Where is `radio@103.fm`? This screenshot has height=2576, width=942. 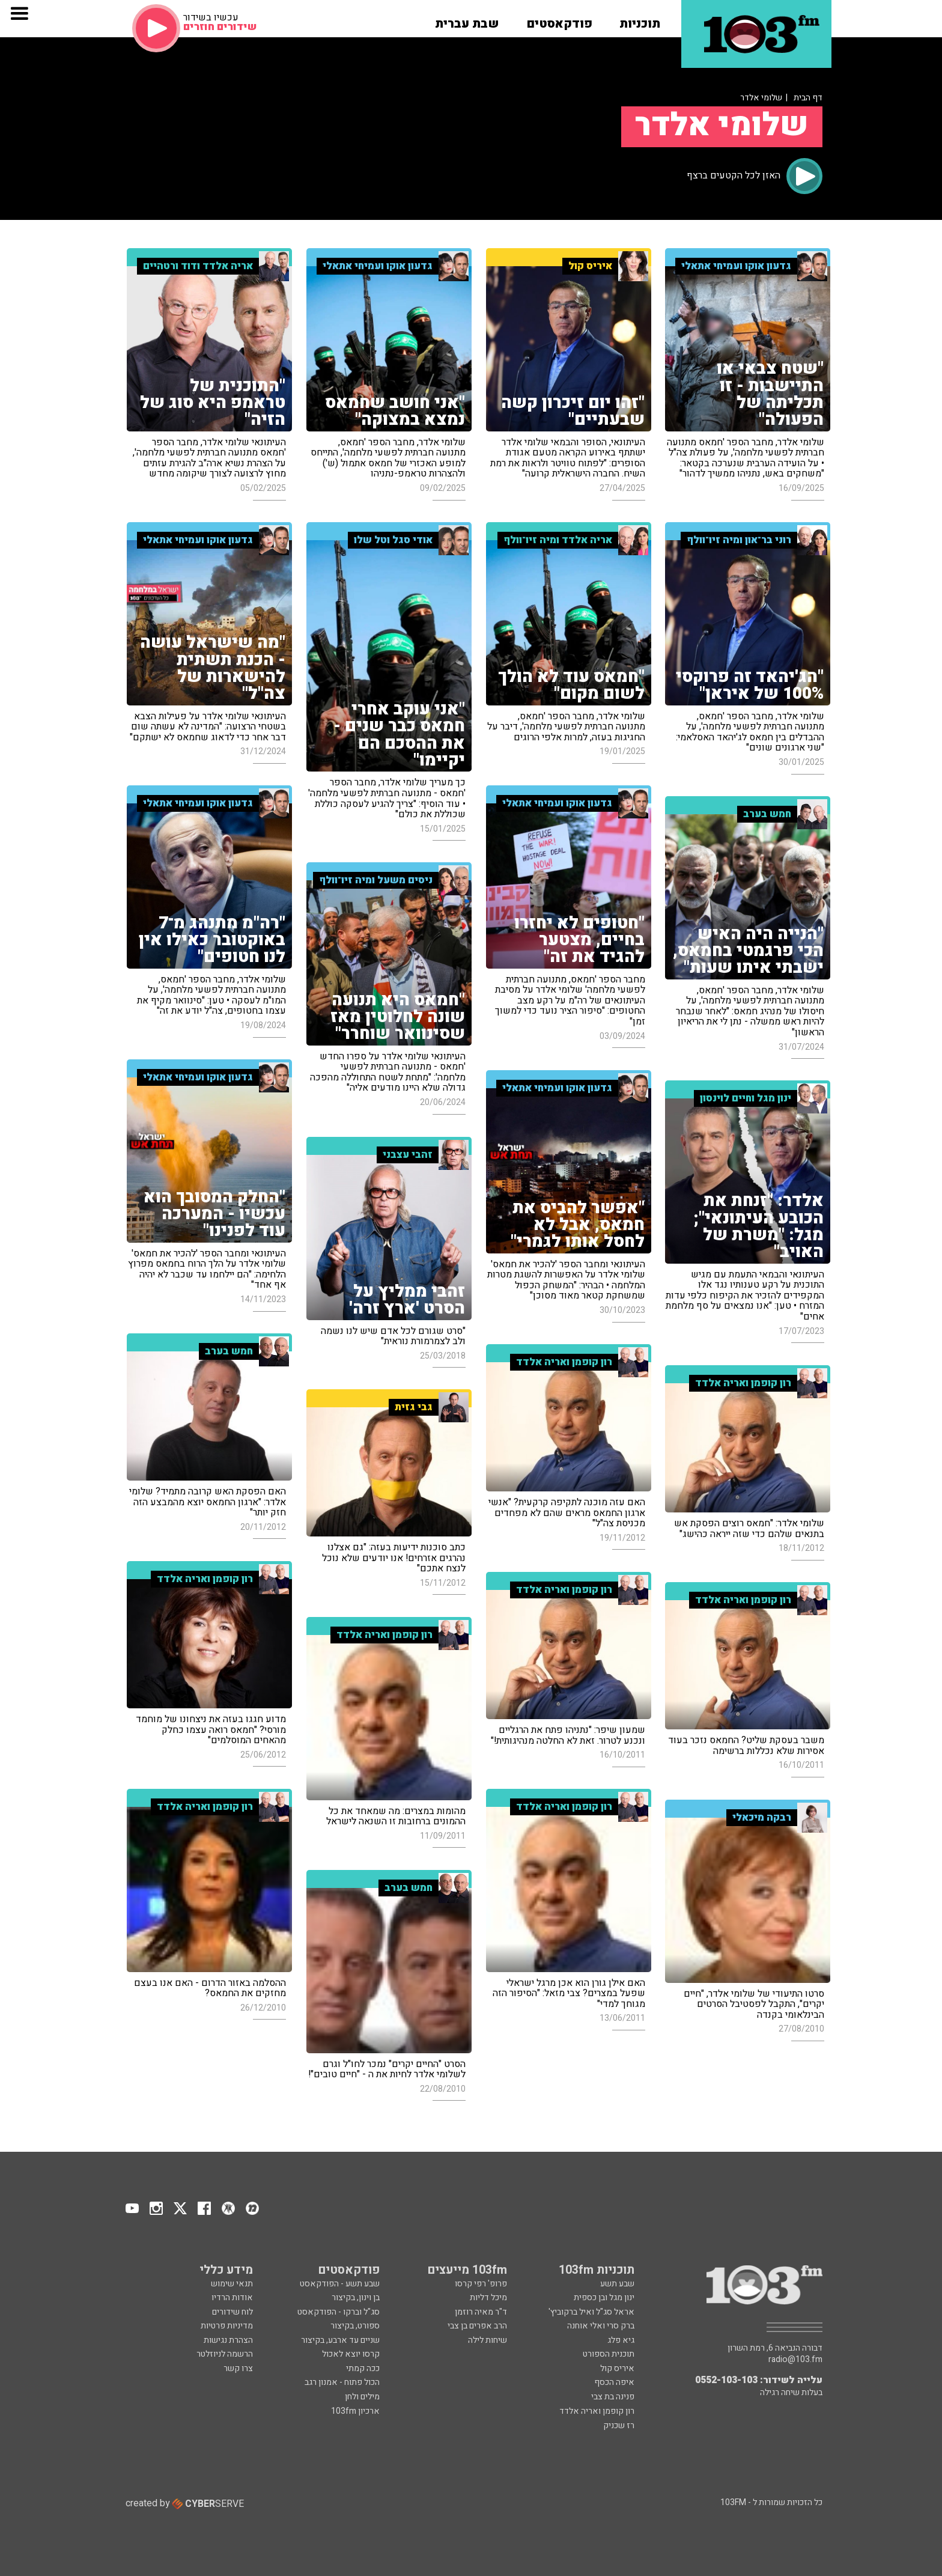 radio@103.fm is located at coordinates (795, 2359).